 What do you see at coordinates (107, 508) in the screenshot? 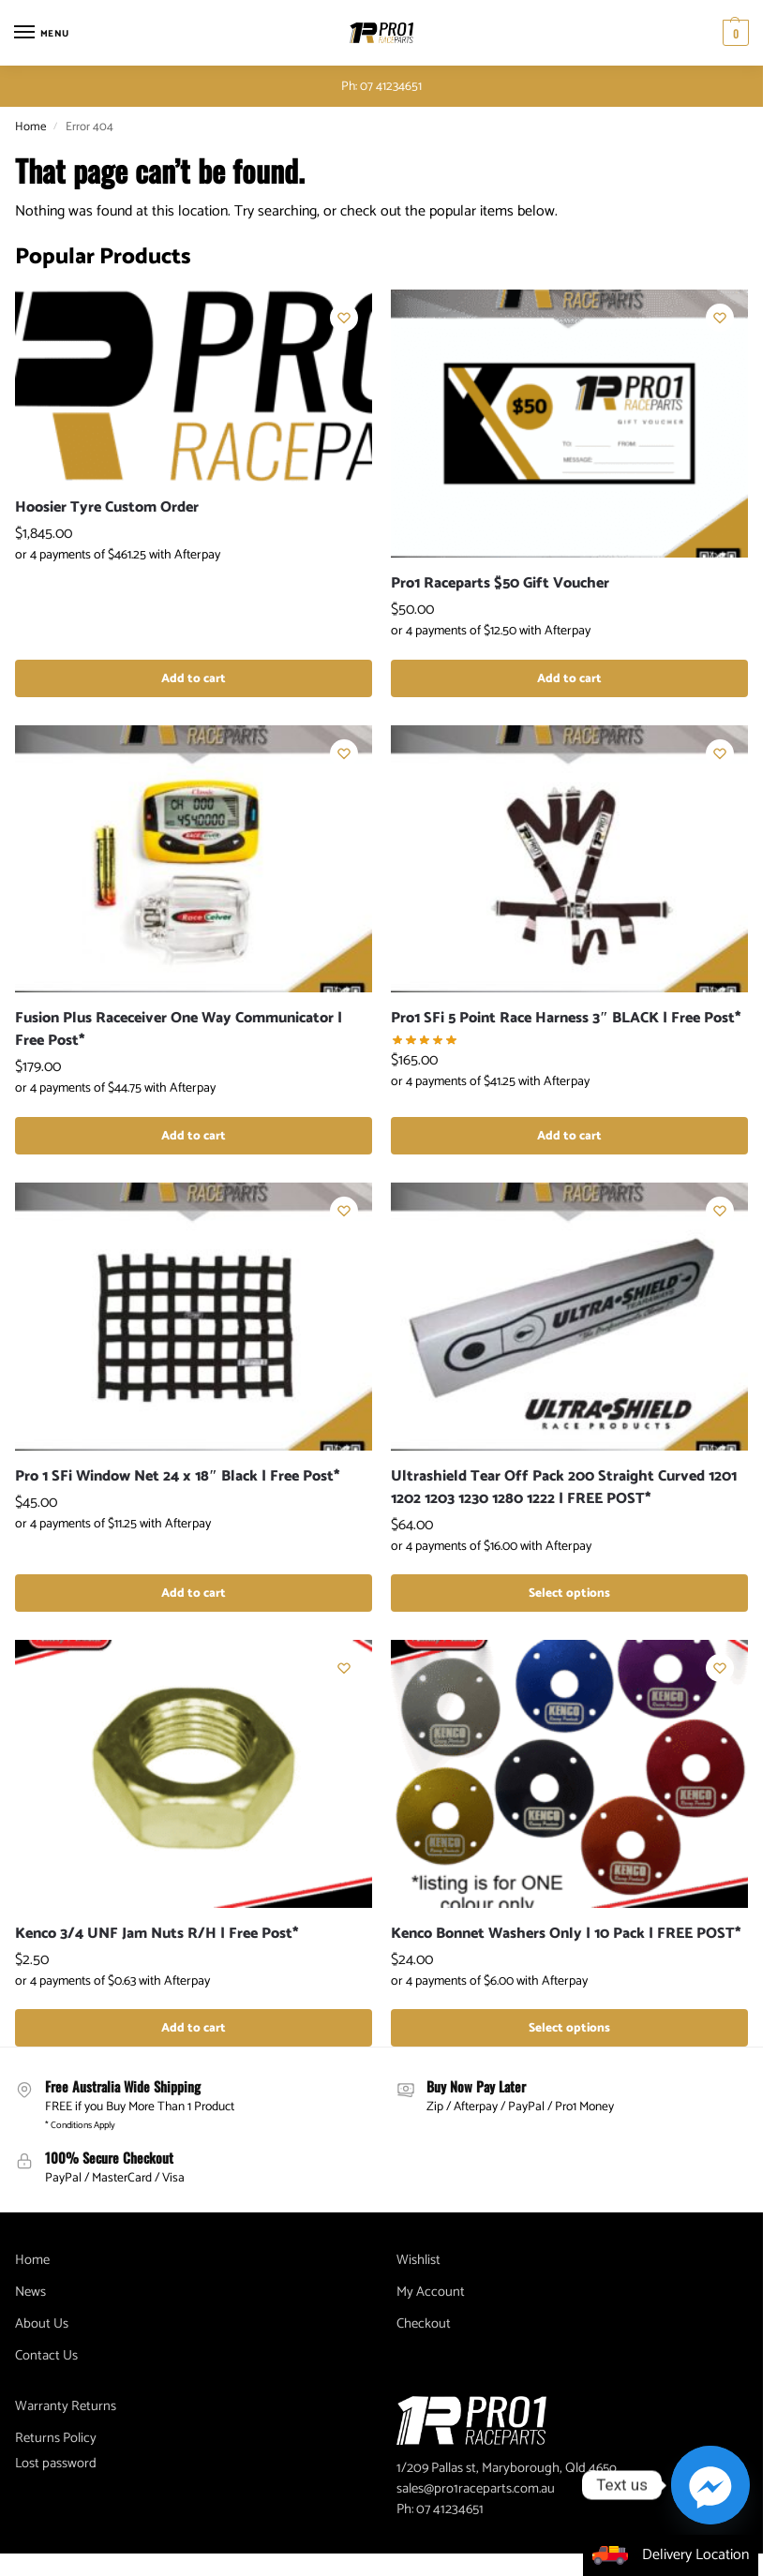
I see `Hoosier Tyre Custom Order` at bounding box center [107, 508].